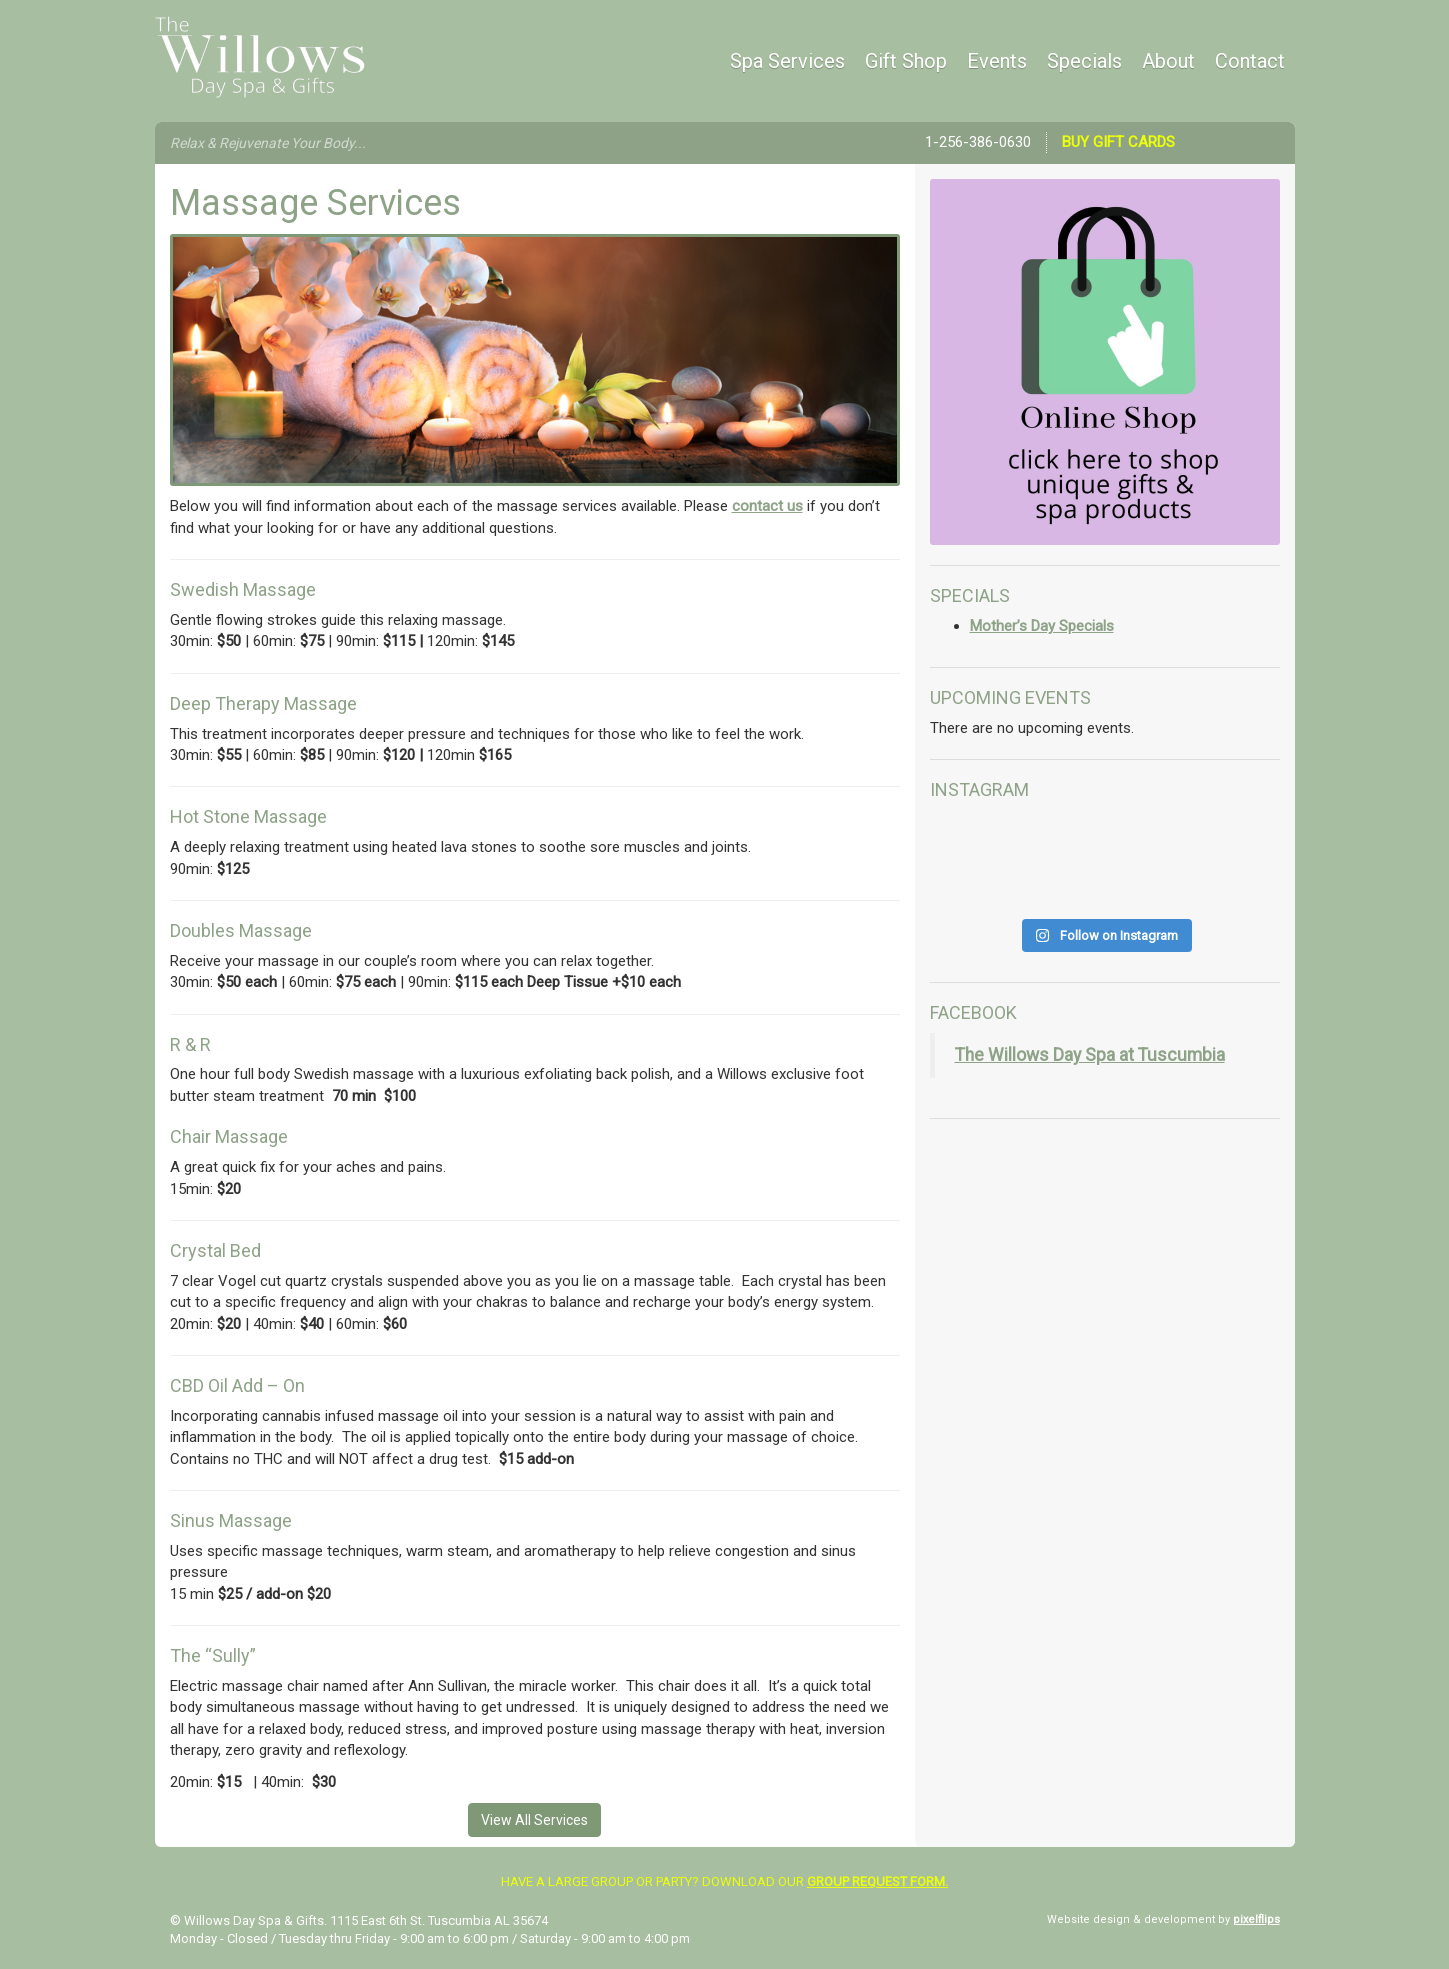 This screenshot has width=1449, height=1969. I want to click on About, so click(1168, 61).